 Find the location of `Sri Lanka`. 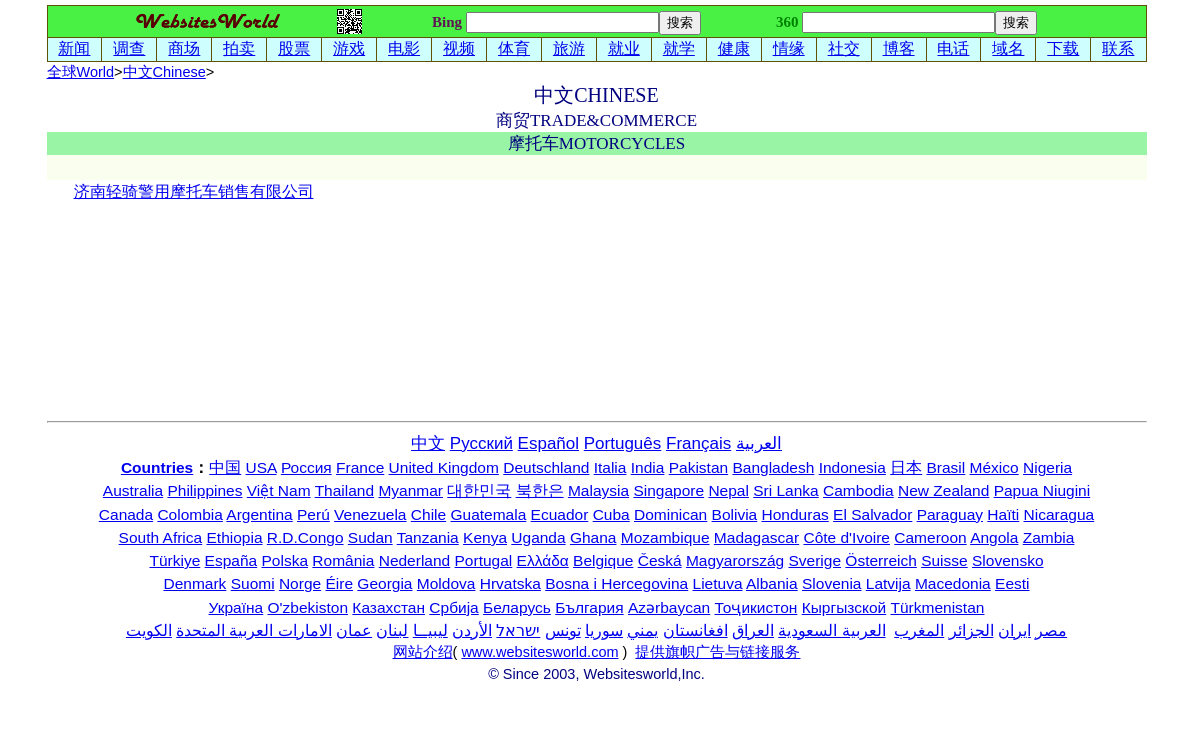

Sri Lanka is located at coordinates (785, 490).